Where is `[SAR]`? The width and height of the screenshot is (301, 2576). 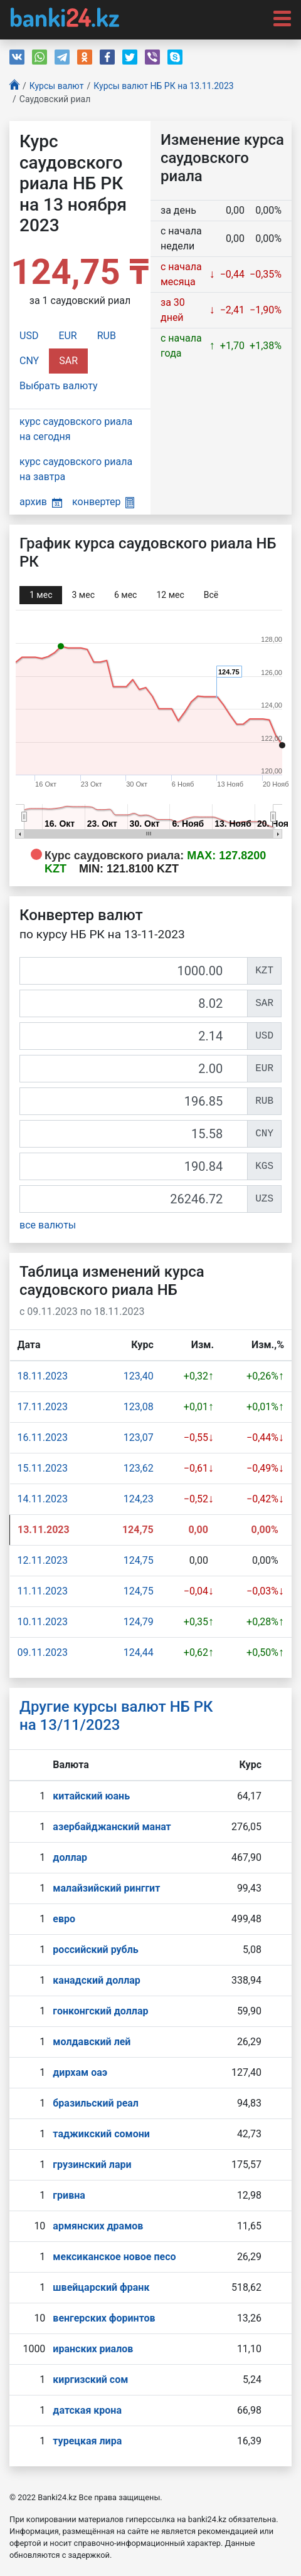
[SAR] is located at coordinates (133, 1003).